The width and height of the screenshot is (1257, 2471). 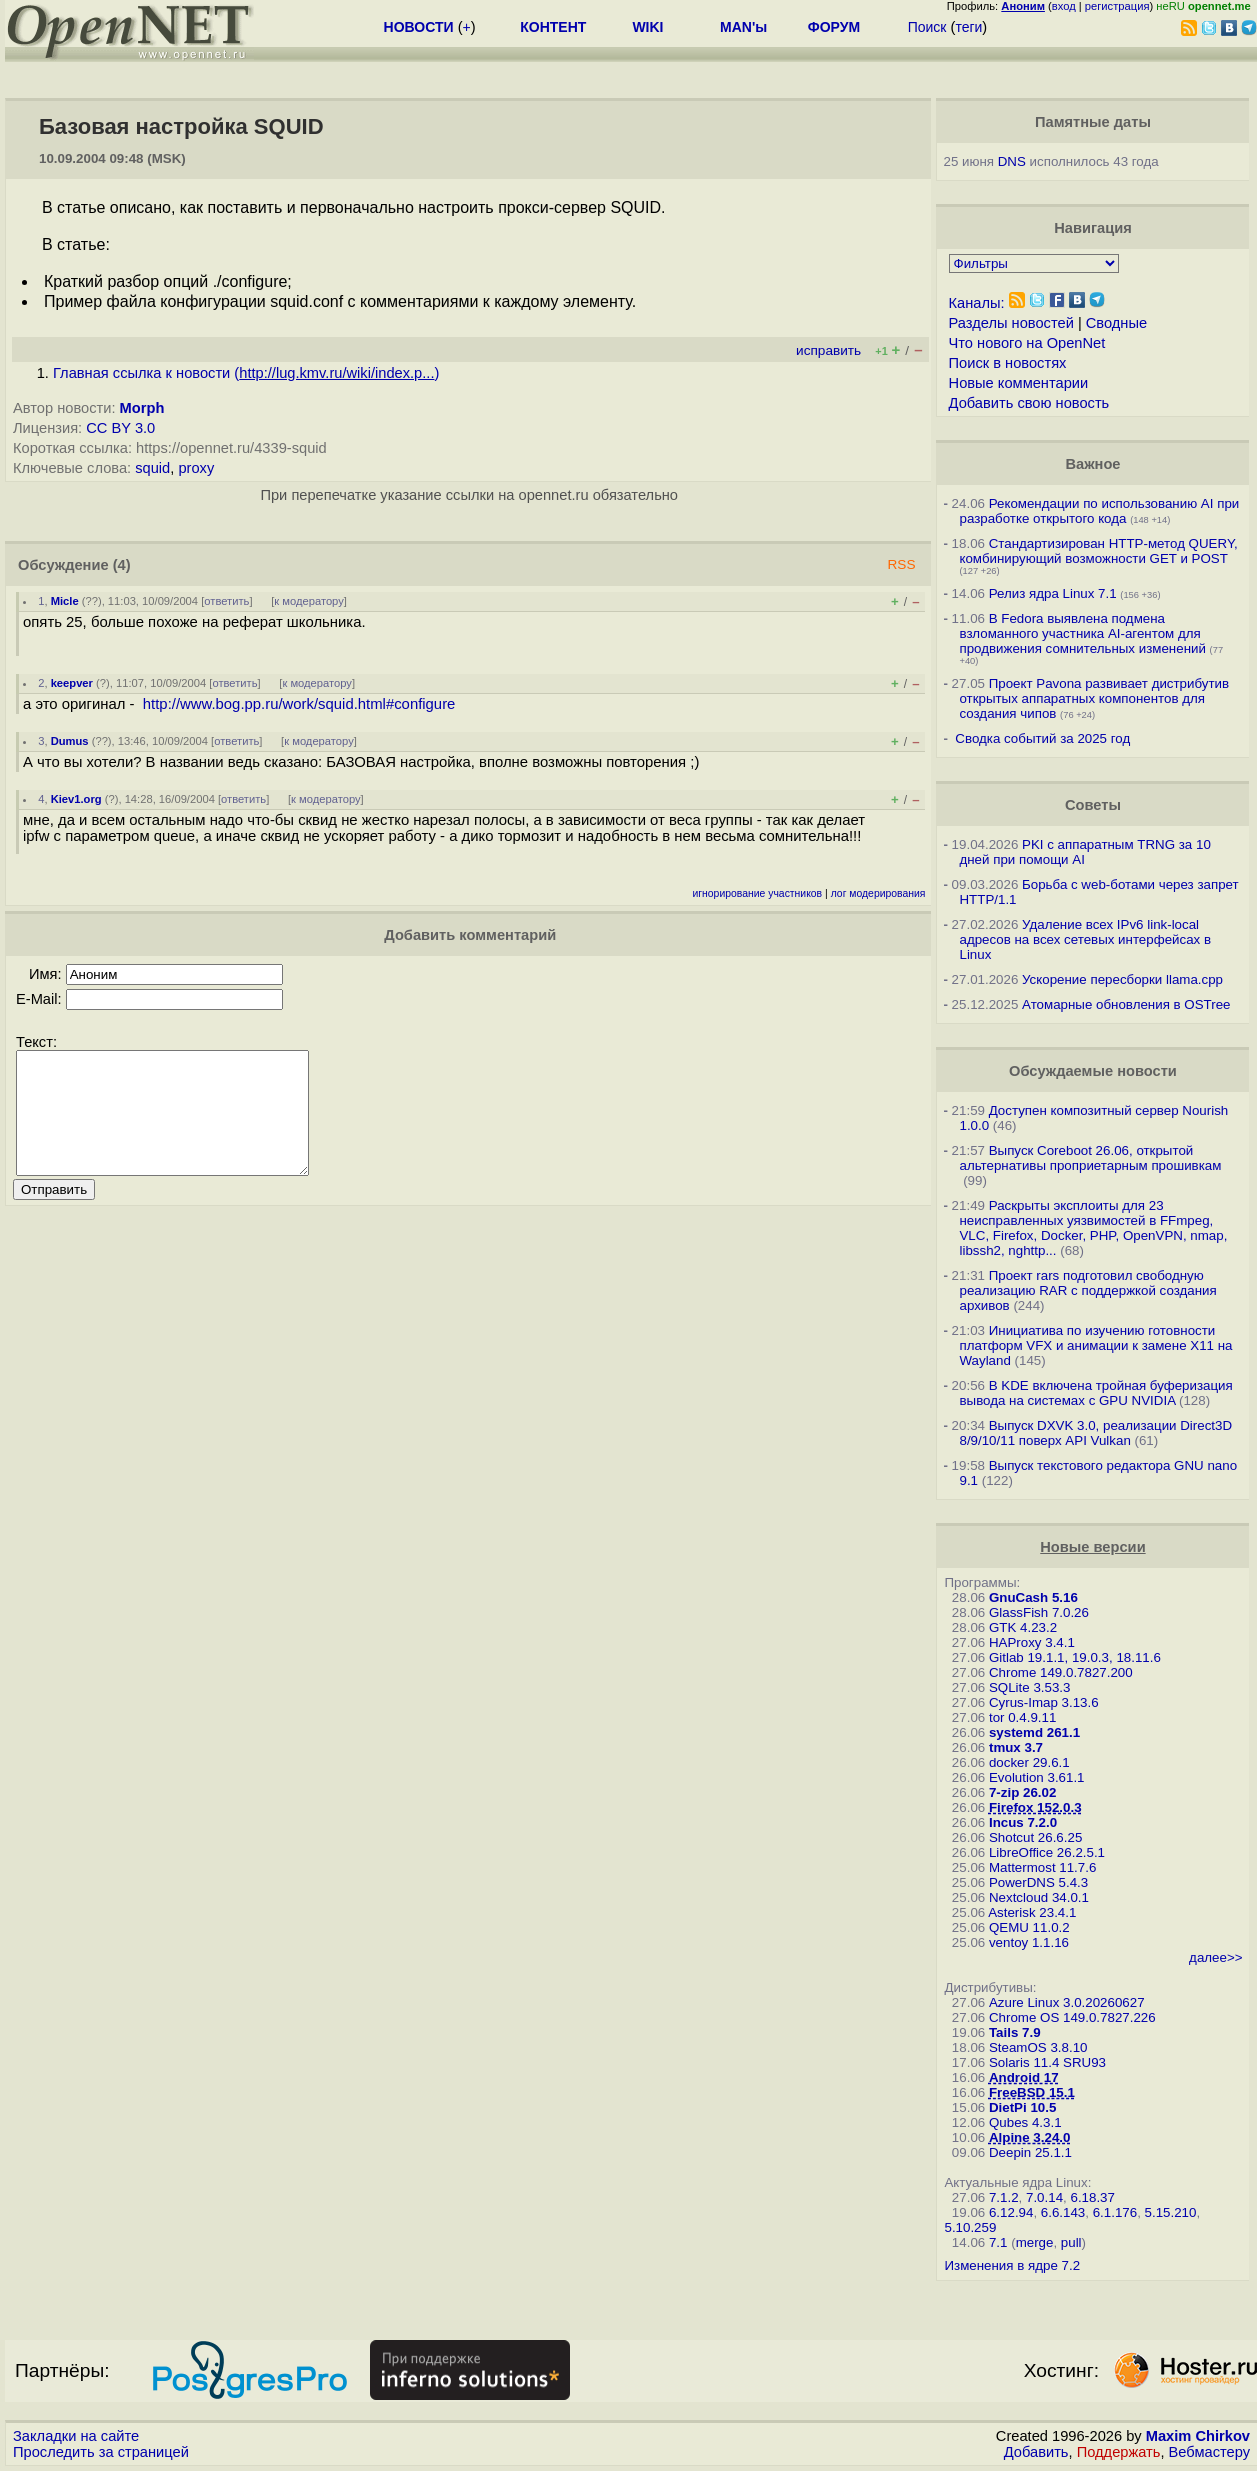 I want to click on Tails 7.9, so click(x=1015, y=2032).